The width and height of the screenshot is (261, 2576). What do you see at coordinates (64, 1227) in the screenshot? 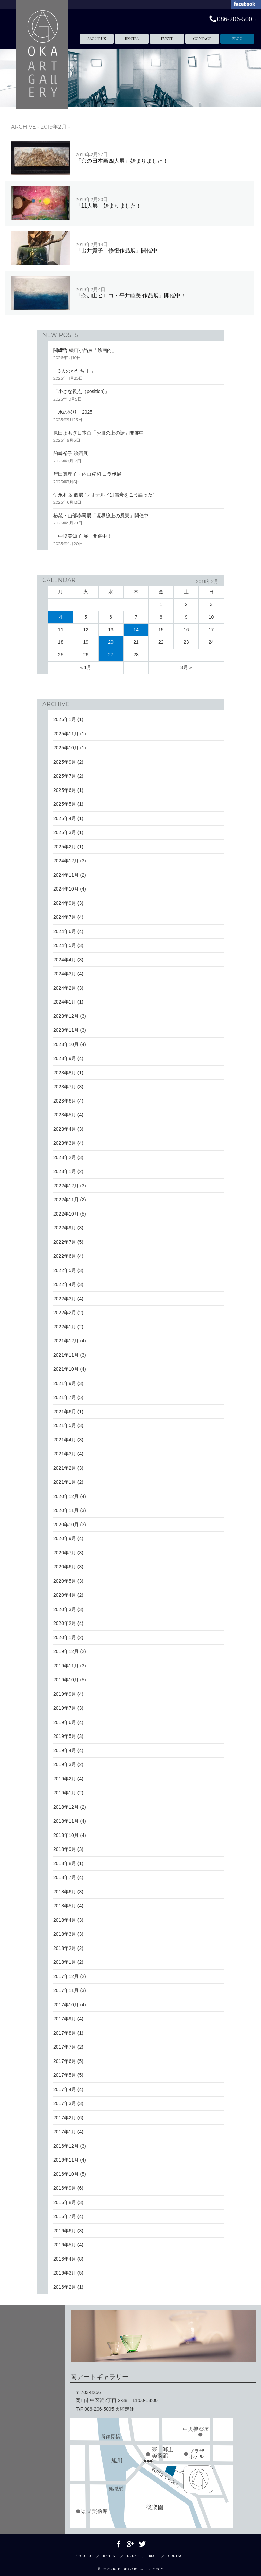
I see `2022年9月` at bounding box center [64, 1227].